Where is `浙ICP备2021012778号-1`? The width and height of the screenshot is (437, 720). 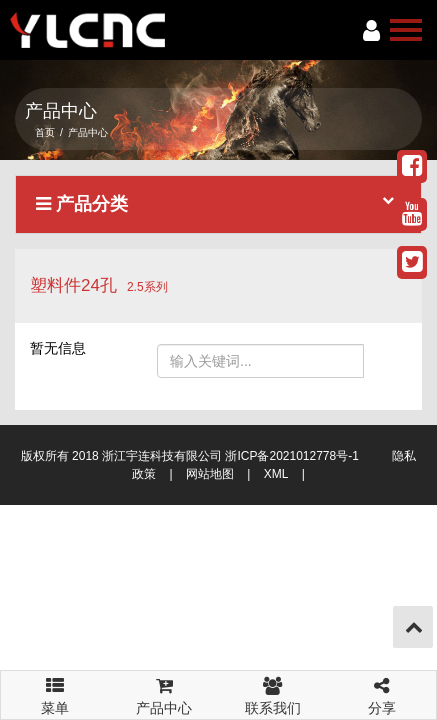 浙ICP备2021012778号-1 is located at coordinates (291, 456).